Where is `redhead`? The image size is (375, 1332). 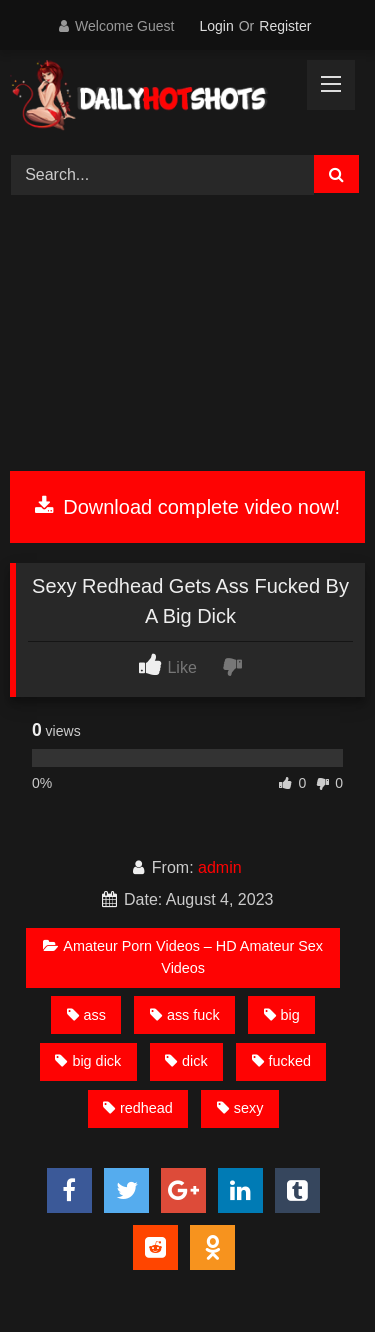 redhead is located at coordinates (138, 1108).